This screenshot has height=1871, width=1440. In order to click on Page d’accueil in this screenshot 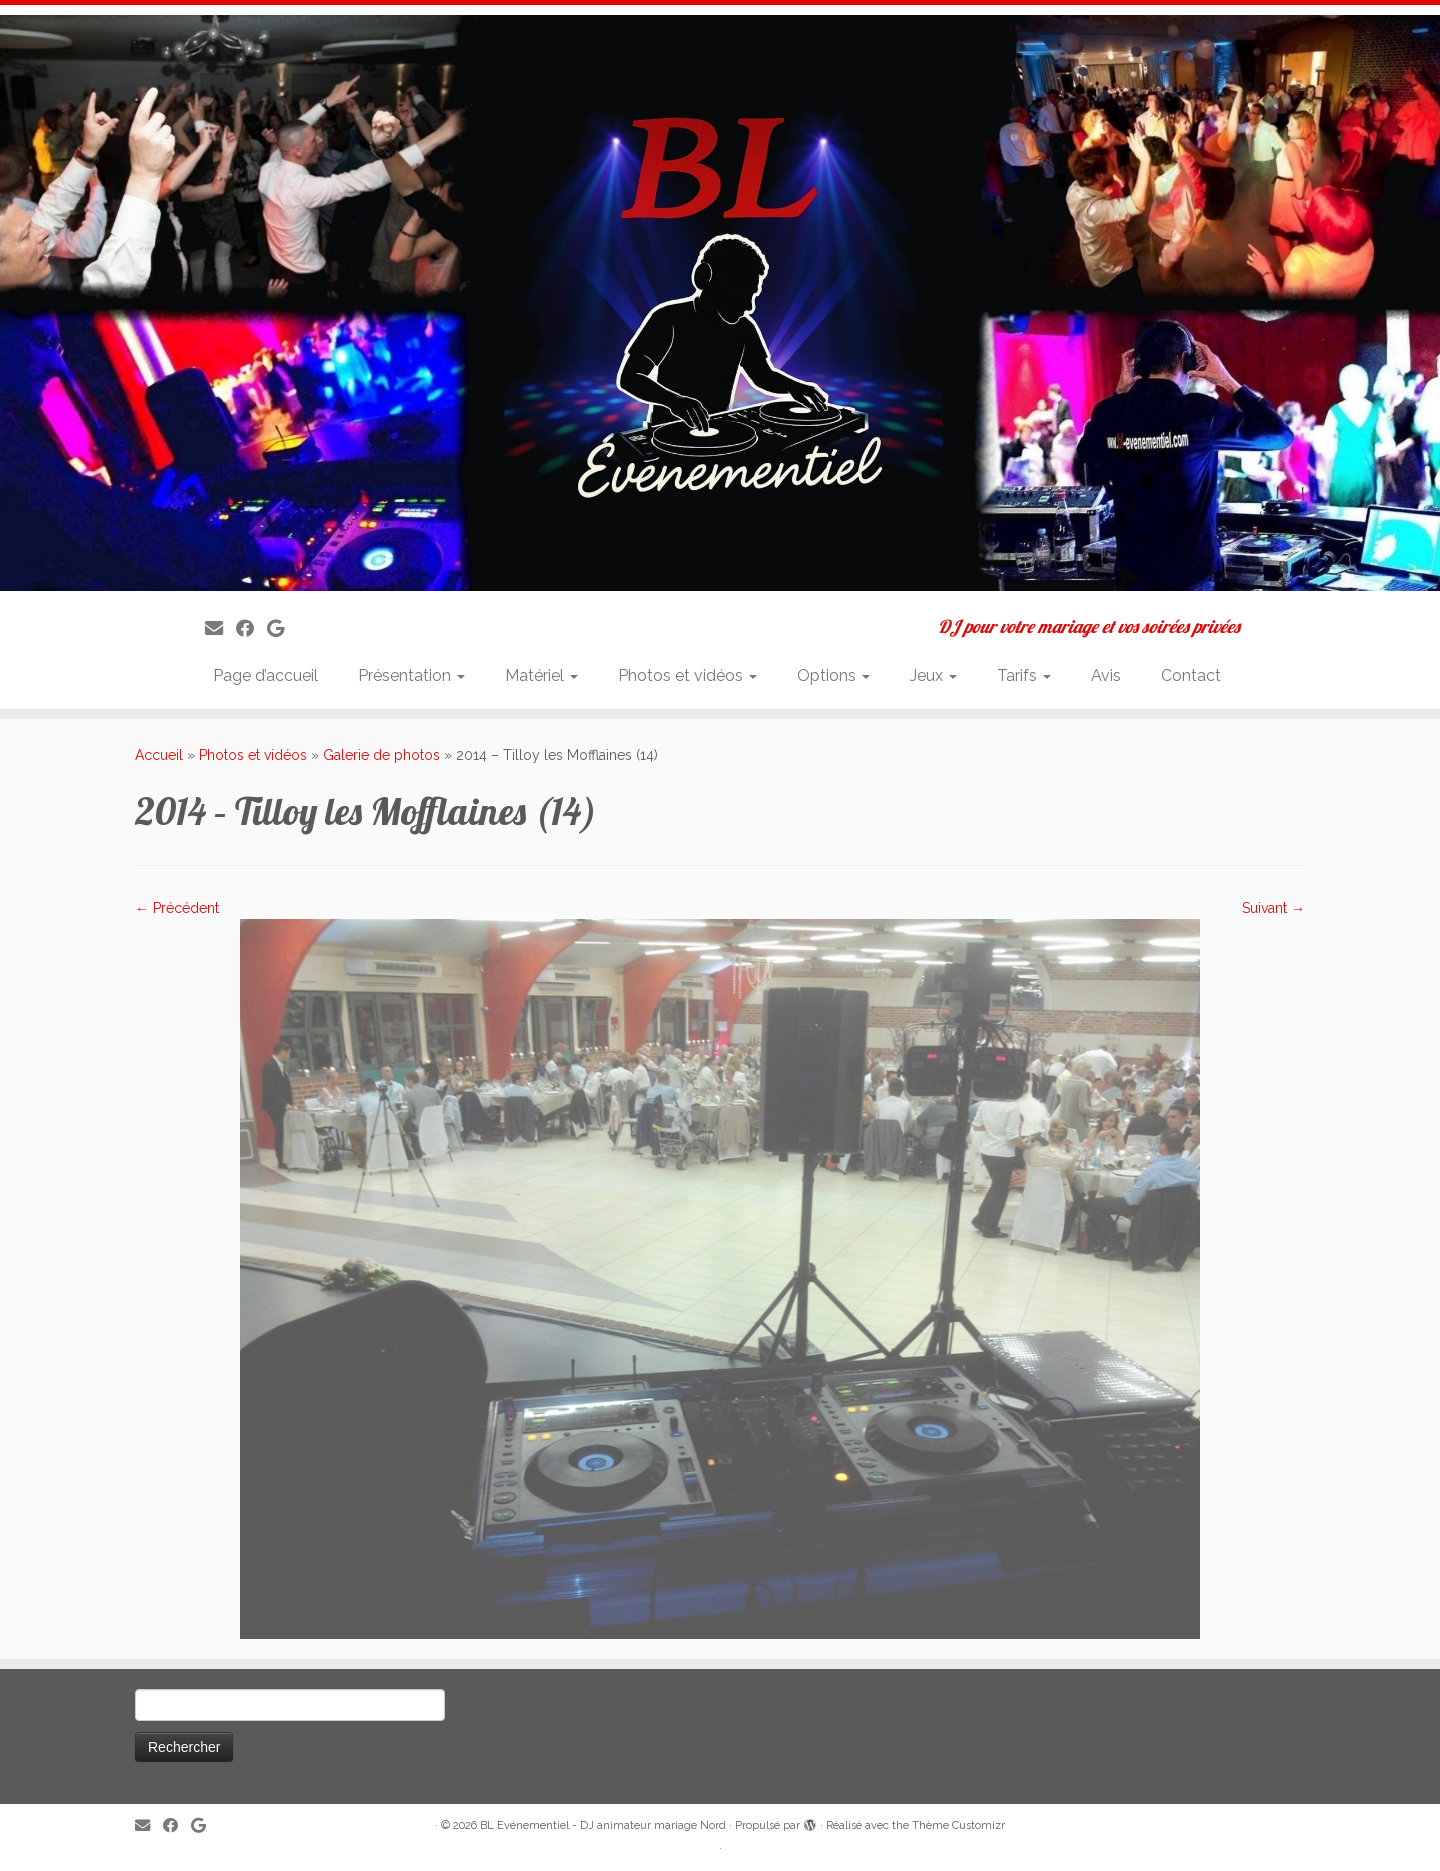, I will do `click(265, 675)`.